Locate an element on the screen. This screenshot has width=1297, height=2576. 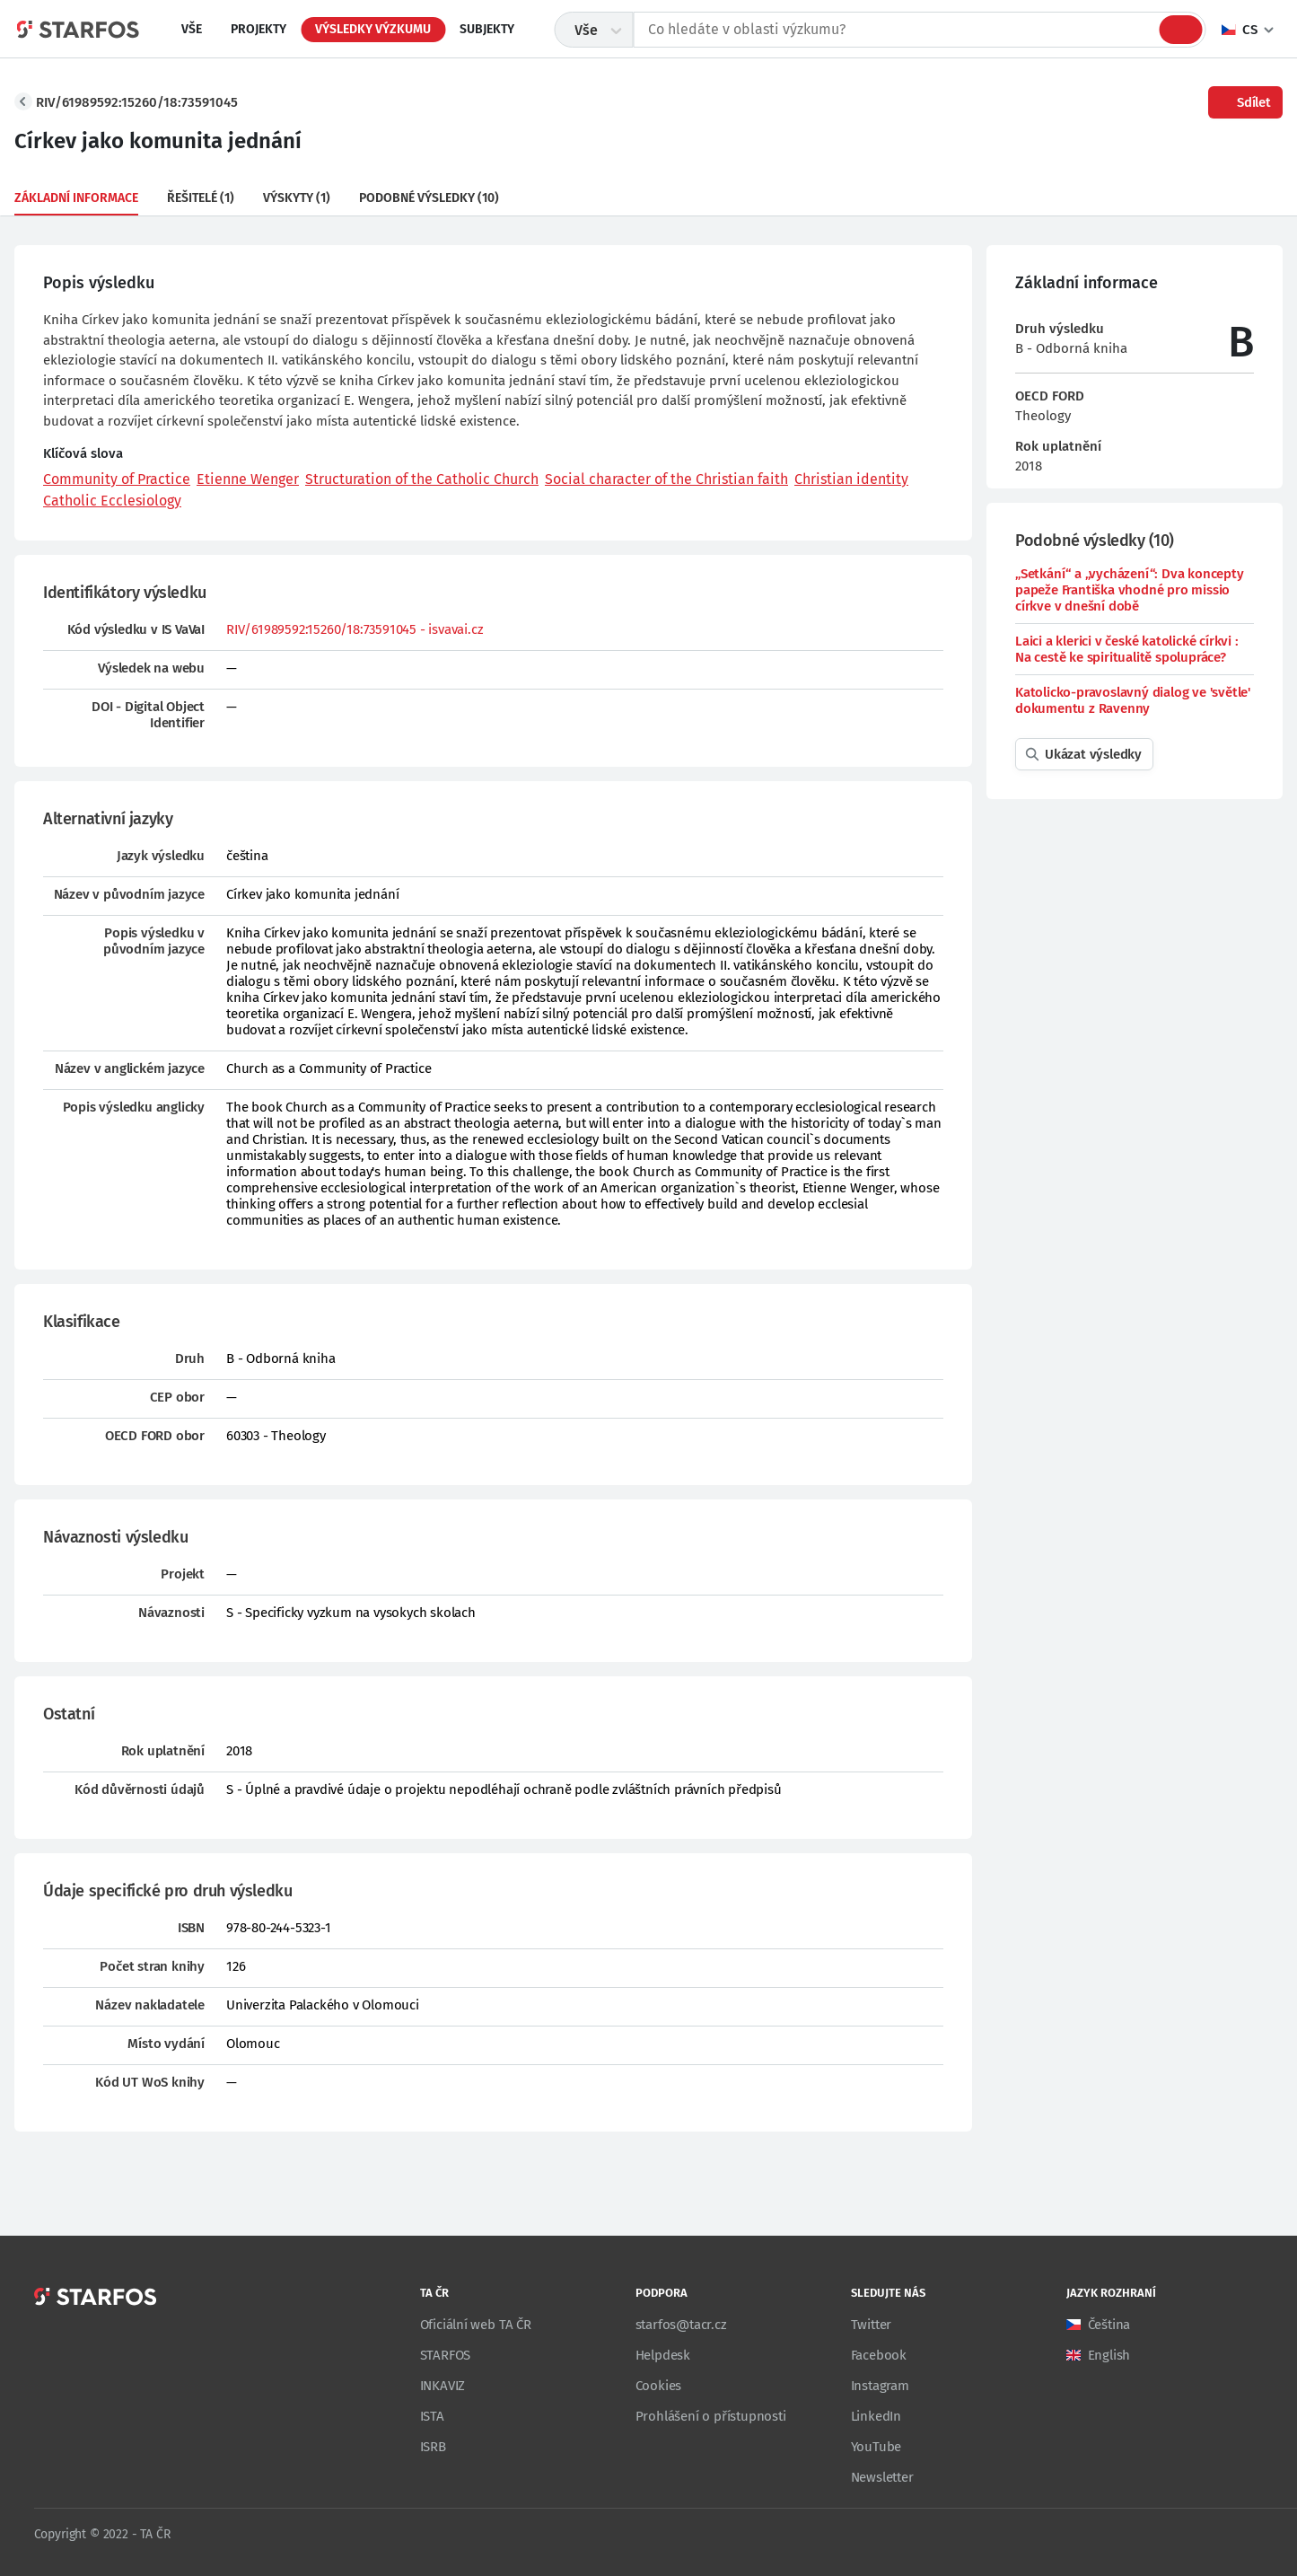
Subjekty is located at coordinates (487, 29).